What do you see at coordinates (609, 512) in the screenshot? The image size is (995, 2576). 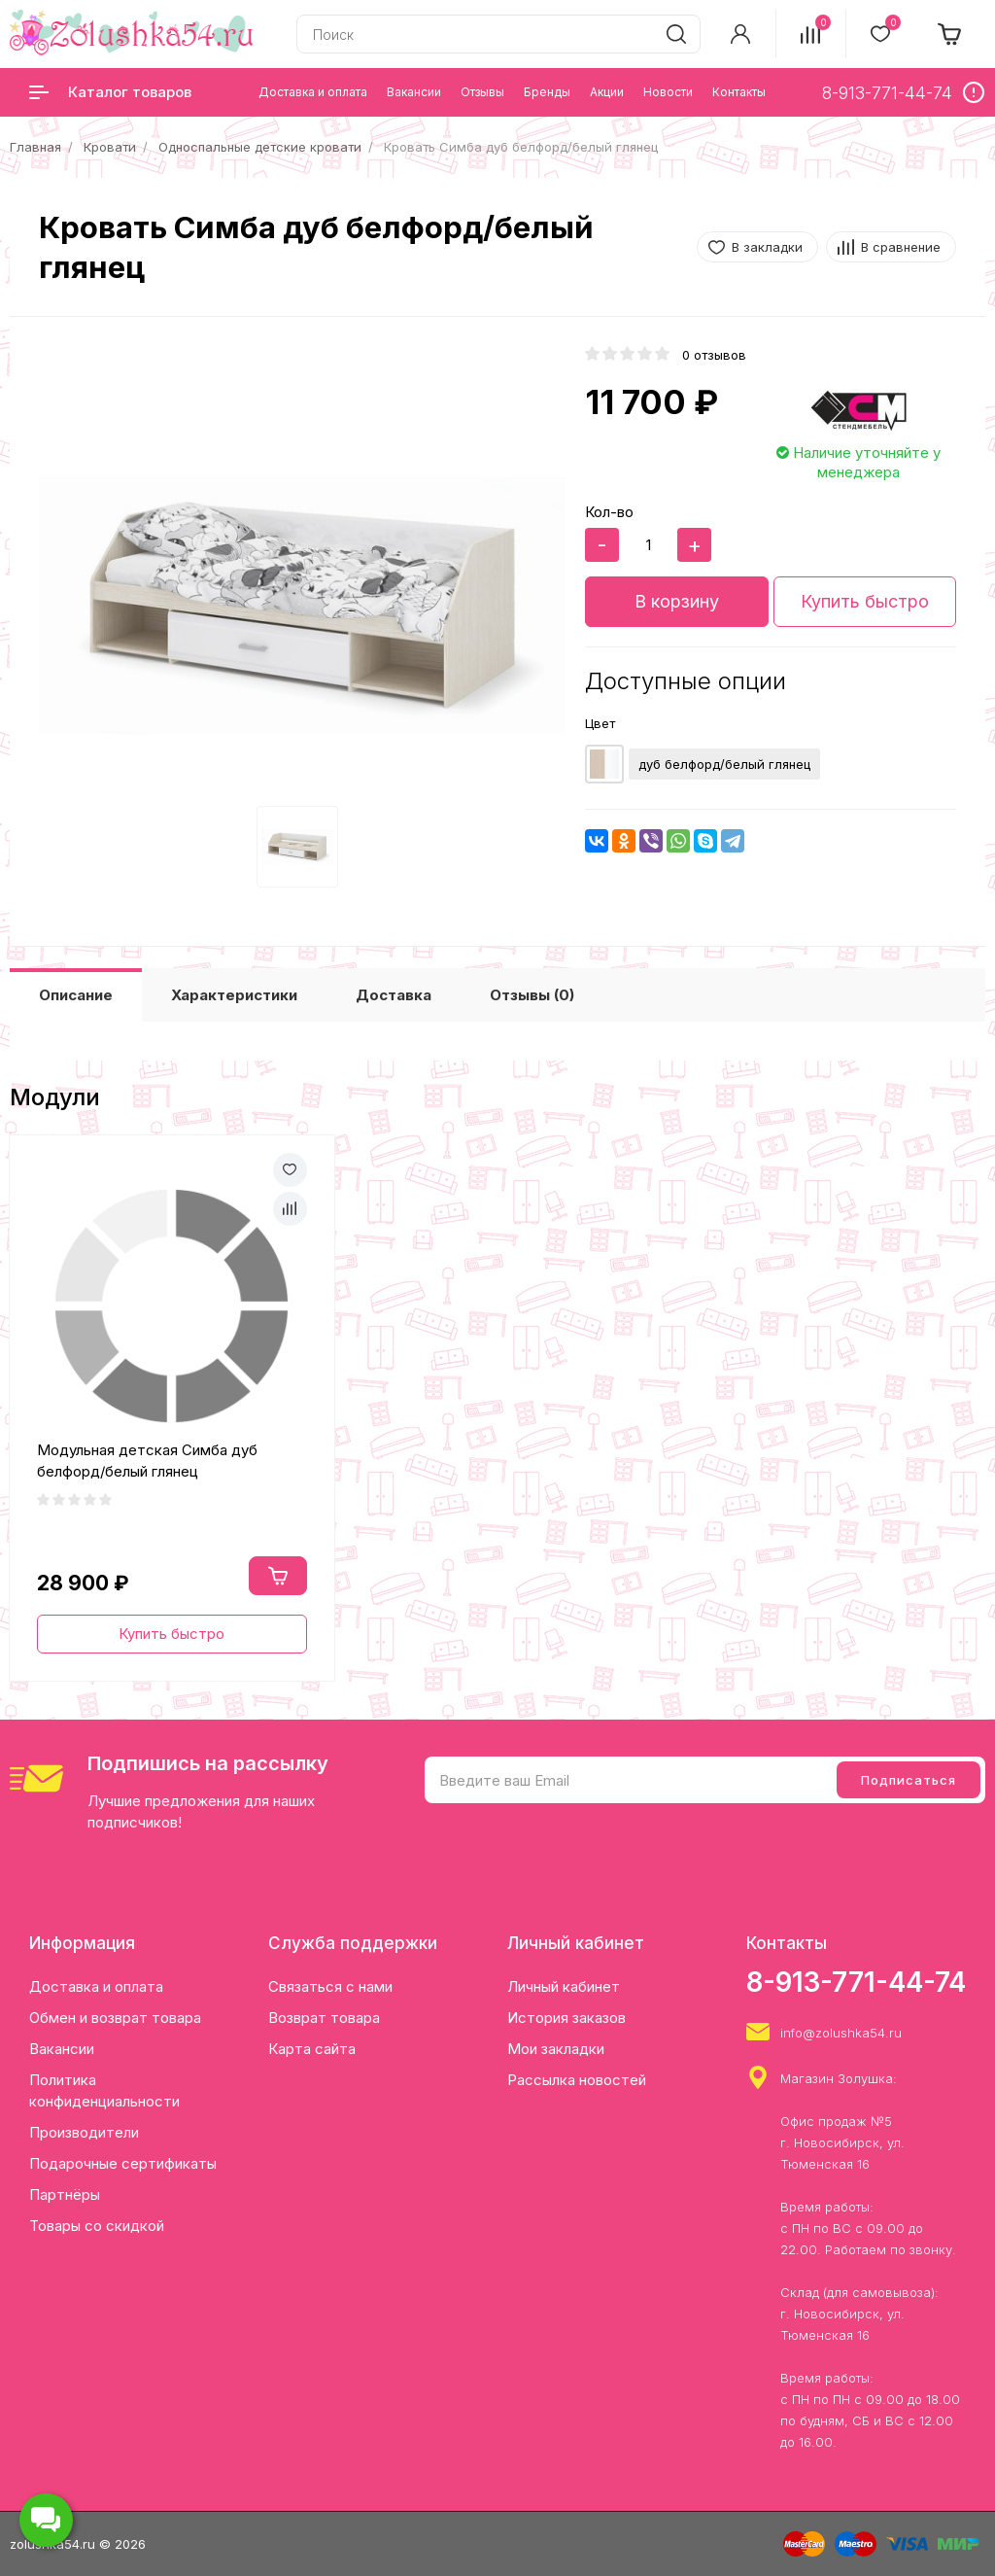 I see `Кол-во` at bounding box center [609, 512].